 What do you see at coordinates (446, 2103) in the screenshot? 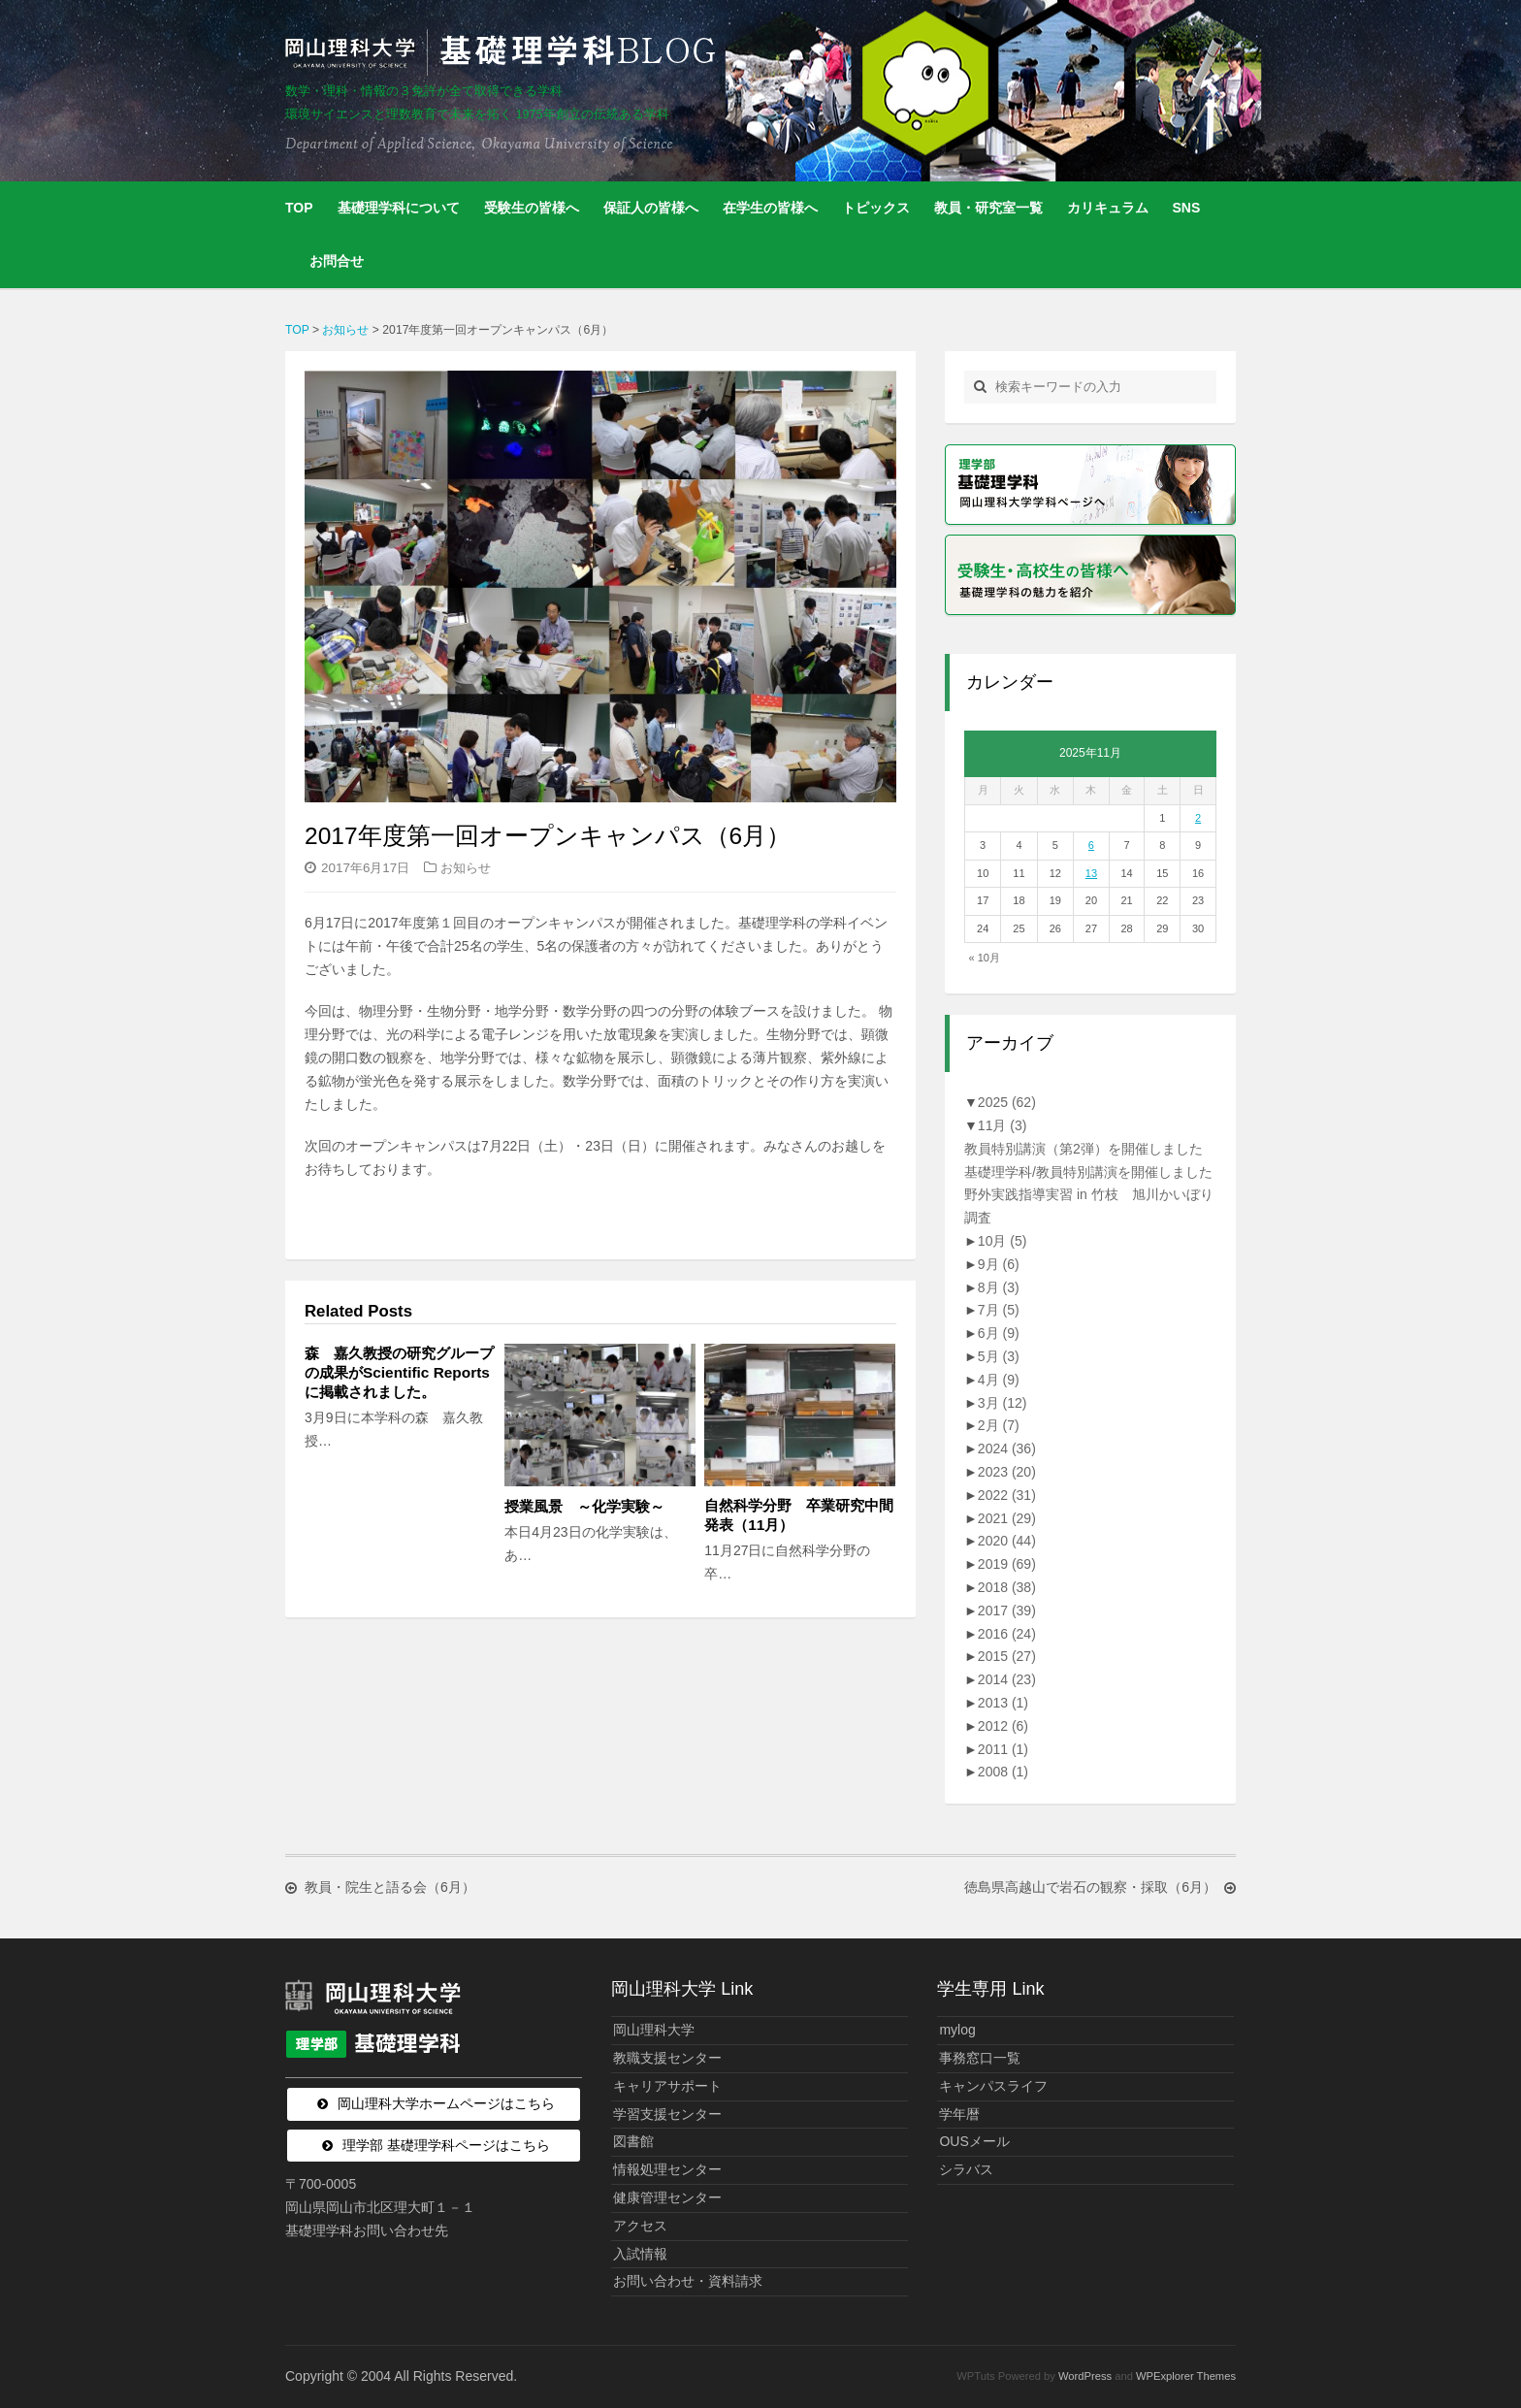
I see `岡山理科大学ホームページはこちら` at bounding box center [446, 2103].